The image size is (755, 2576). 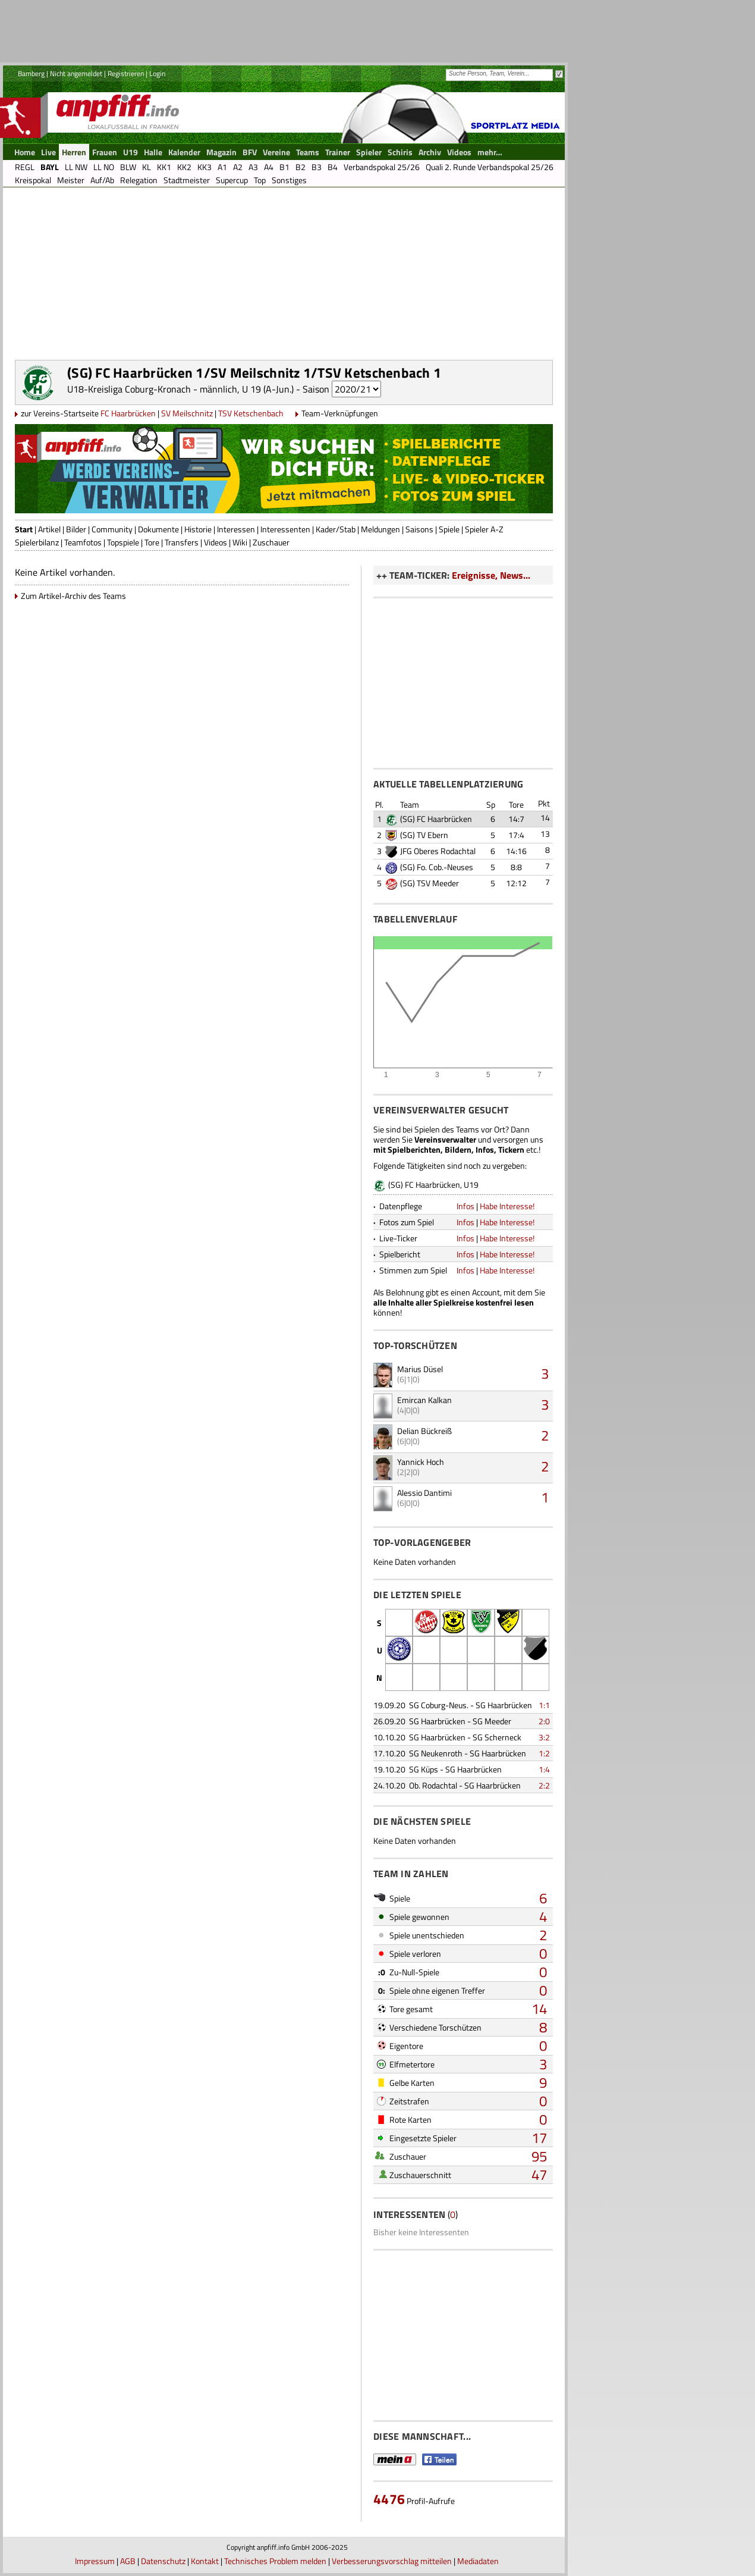 What do you see at coordinates (392, 2561) in the screenshot?
I see `Verbesserungsvorschlag mitteilen` at bounding box center [392, 2561].